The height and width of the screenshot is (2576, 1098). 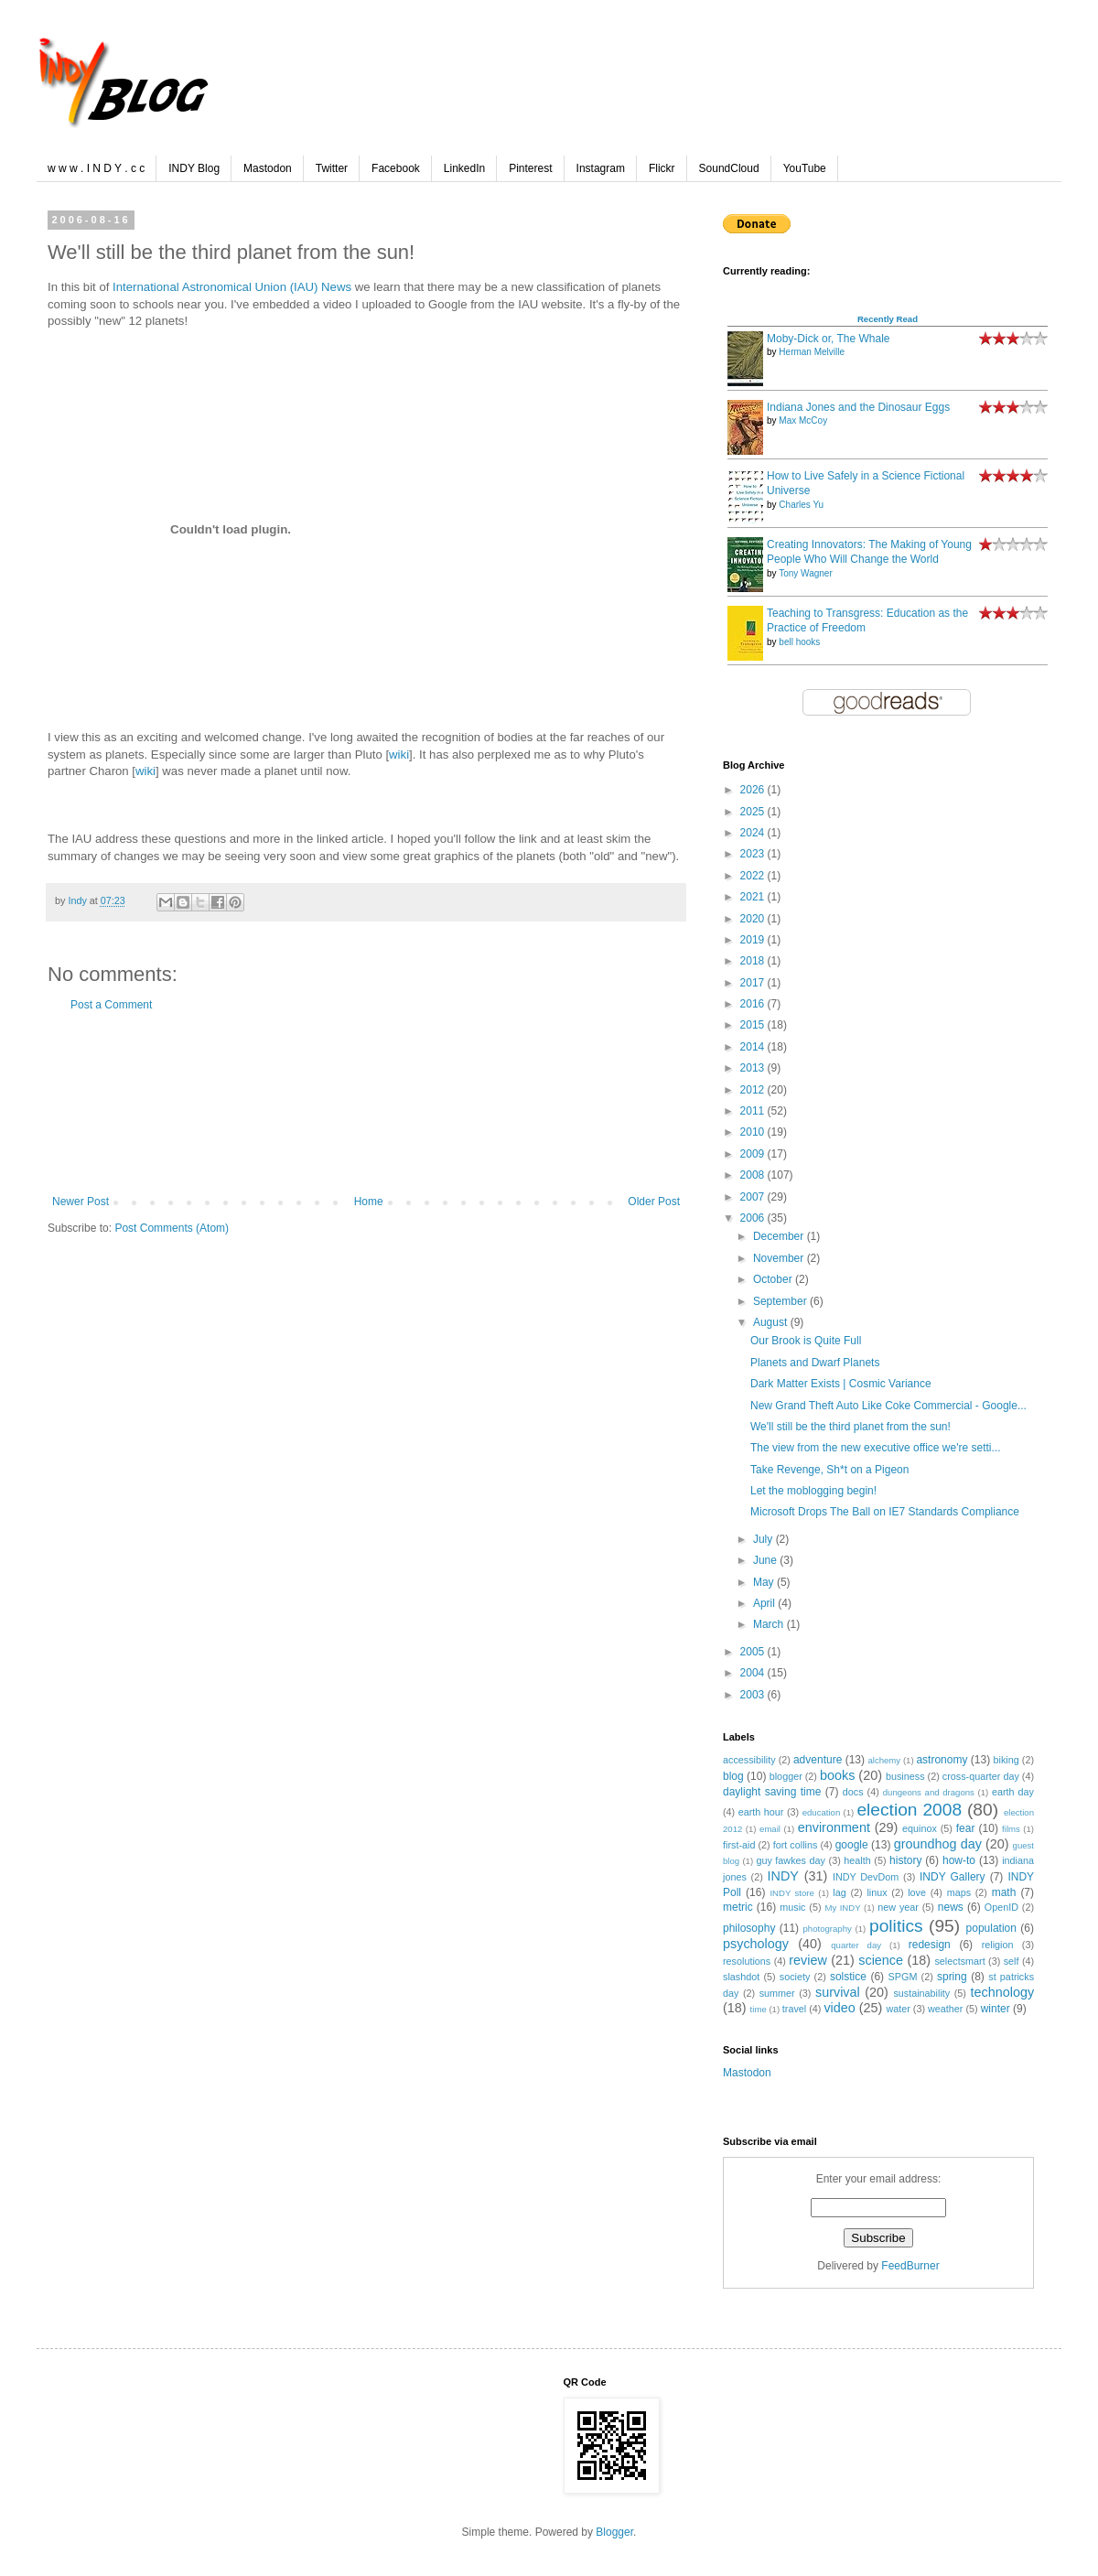 What do you see at coordinates (765, 1603) in the screenshot?
I see `April` at bounding box center [765, 1603].